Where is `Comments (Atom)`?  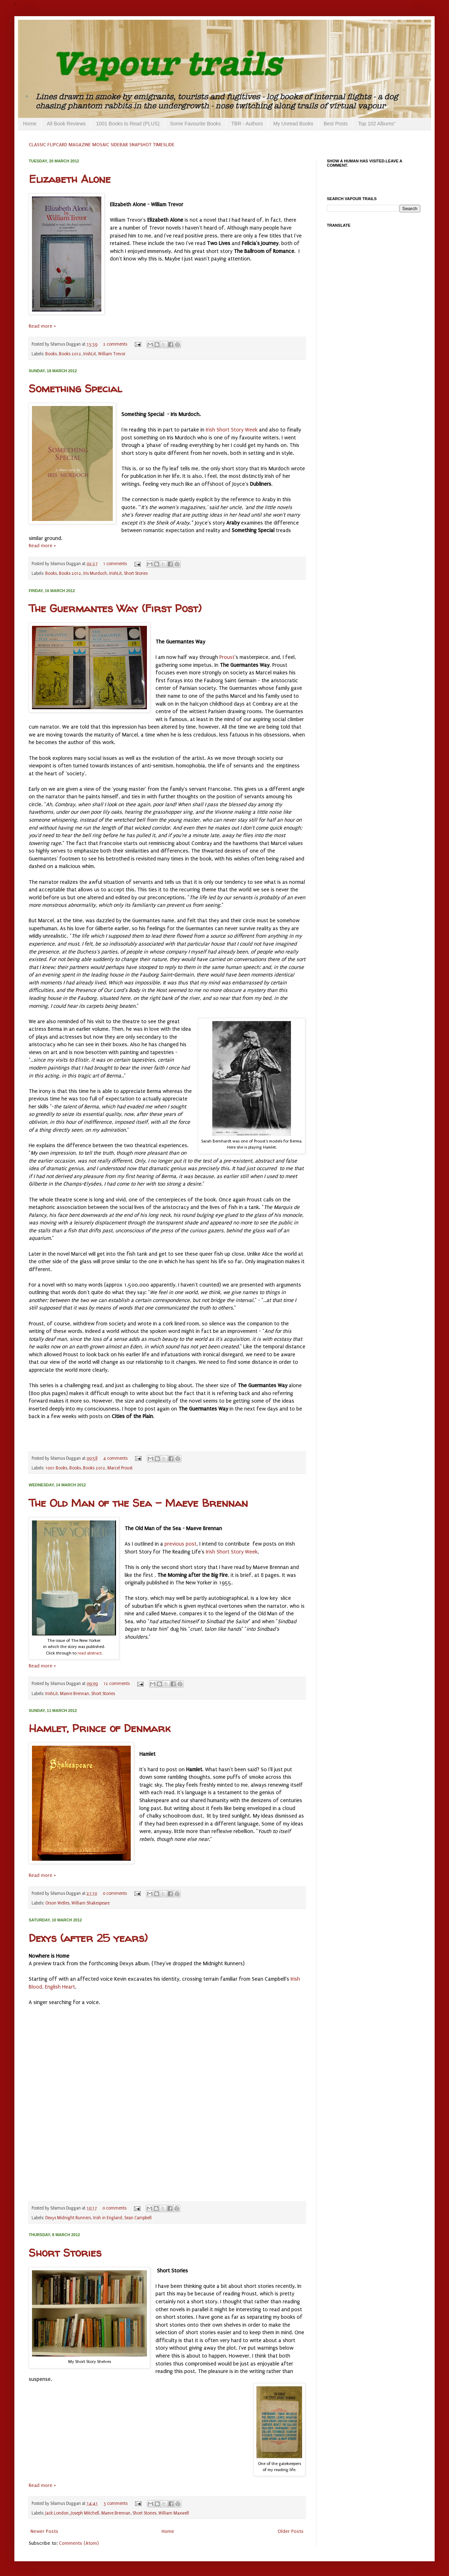
Comments (Atom) is located at coordinates (79, 2543).